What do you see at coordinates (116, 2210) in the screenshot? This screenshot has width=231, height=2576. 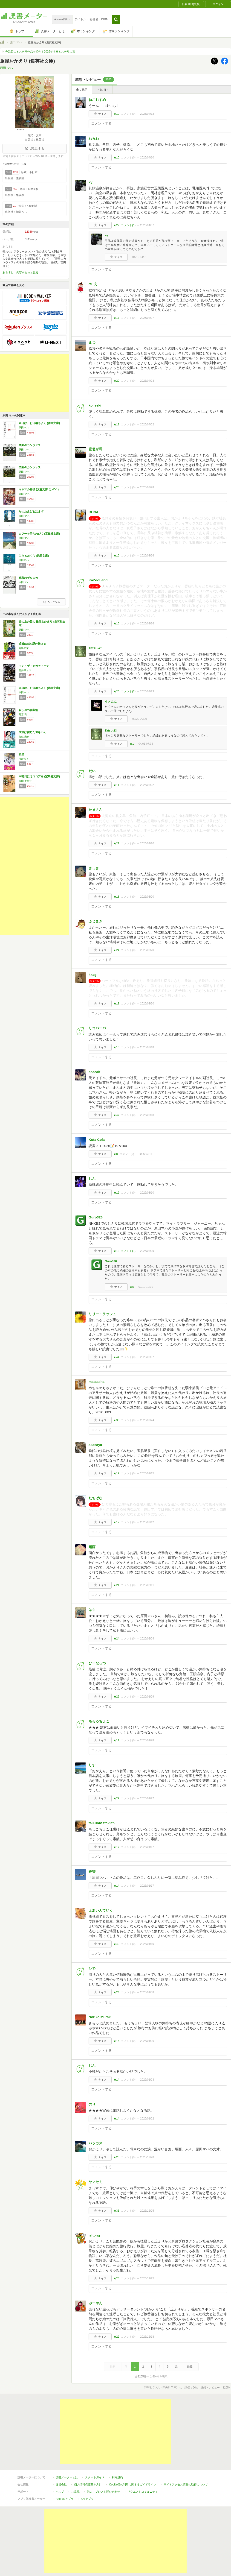 I see `★33` at bounding box center [116, 2210].